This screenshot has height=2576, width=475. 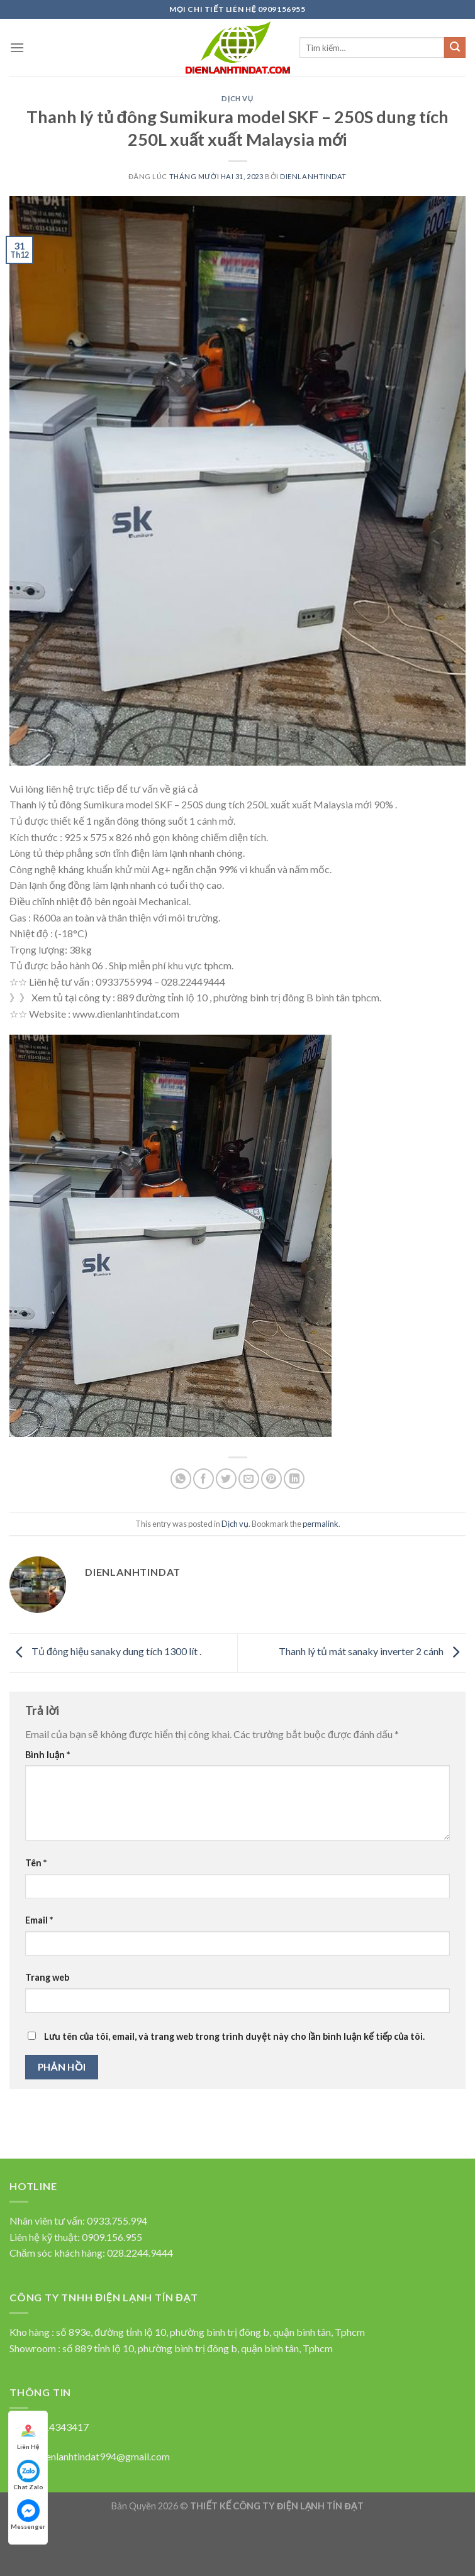 What do you see at coordinates (28, 2514) in the screenshot?
I see `Messenger` at bounding box center [28, 2514].